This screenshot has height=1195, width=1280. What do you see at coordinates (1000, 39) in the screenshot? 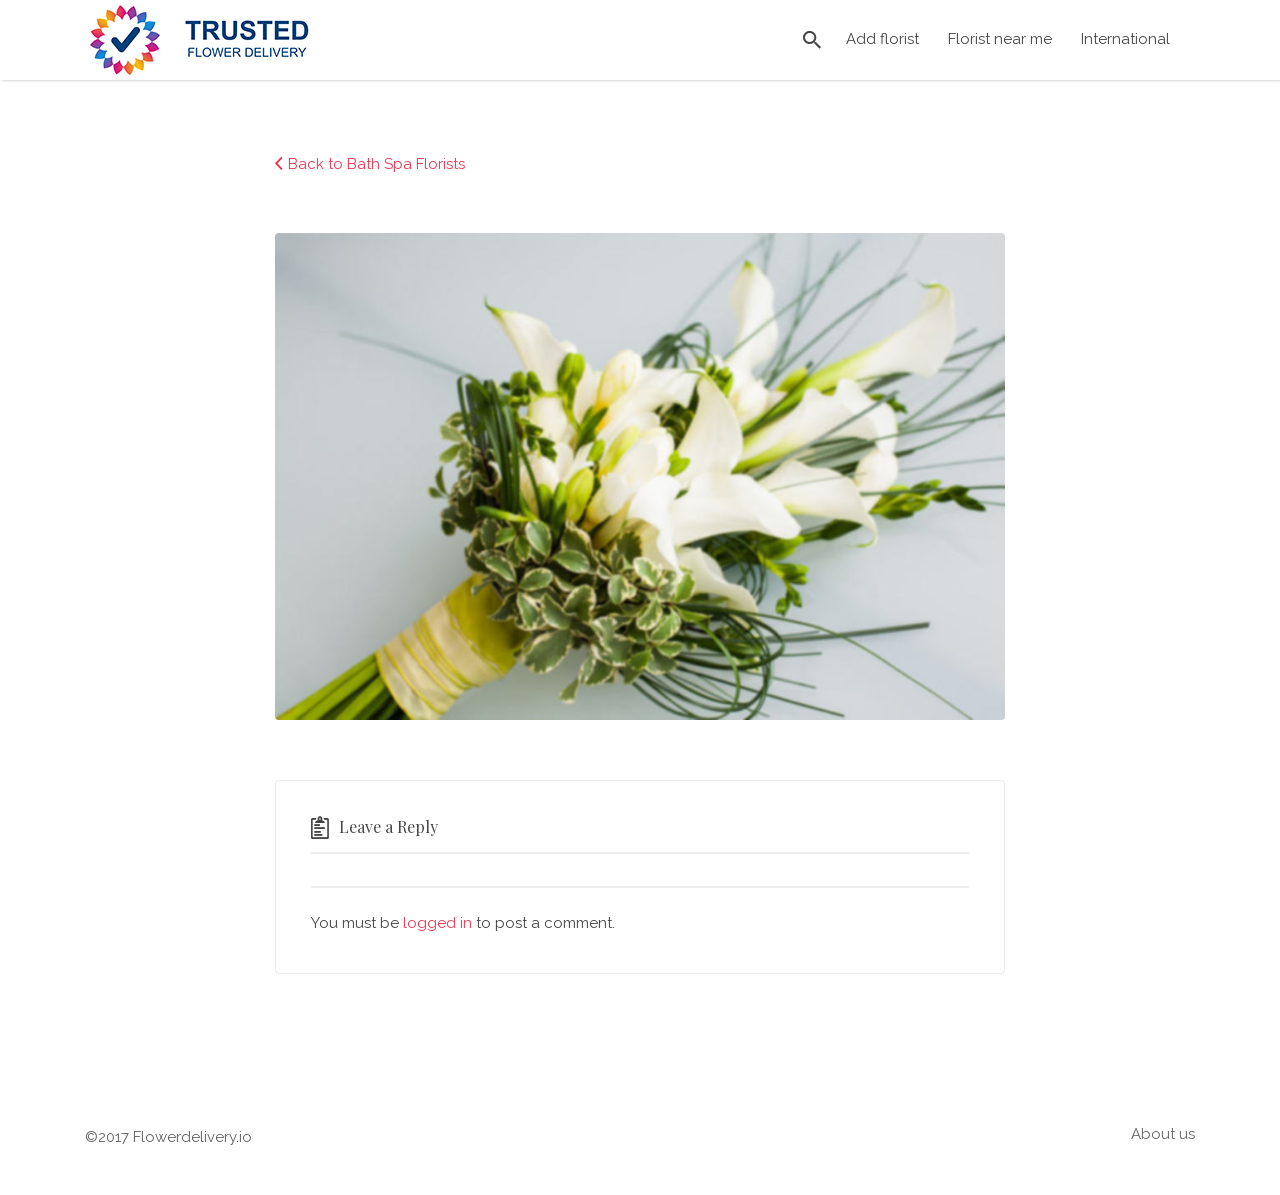
I see `Florist near me` at bounding box center [1000, 39].